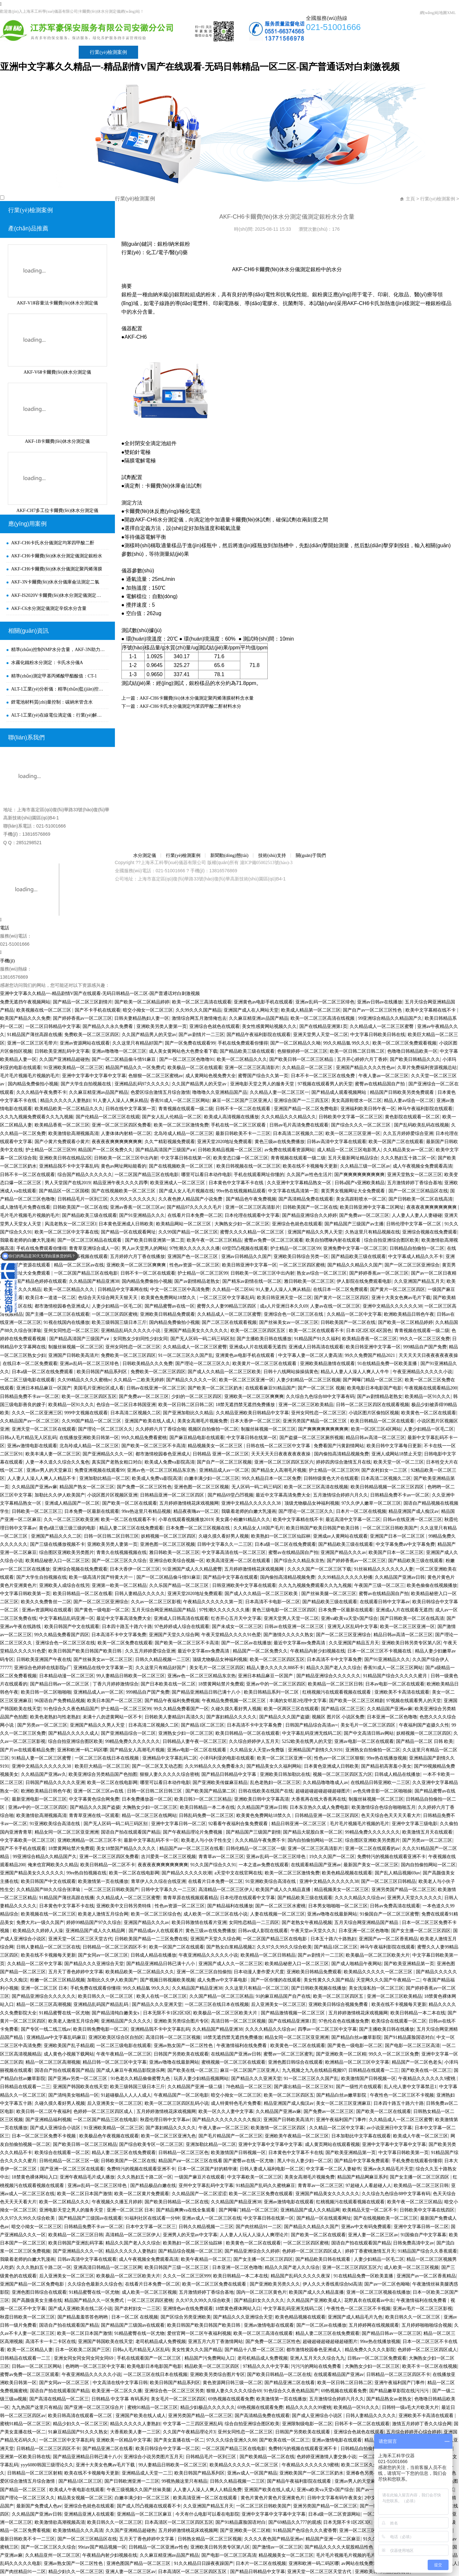 The image size is (459, 2576). What do you see at coordinates (103, 1881) in the screenshot?
I see `欧美激情第一页在线播放` at bounding box center [103, 1881].